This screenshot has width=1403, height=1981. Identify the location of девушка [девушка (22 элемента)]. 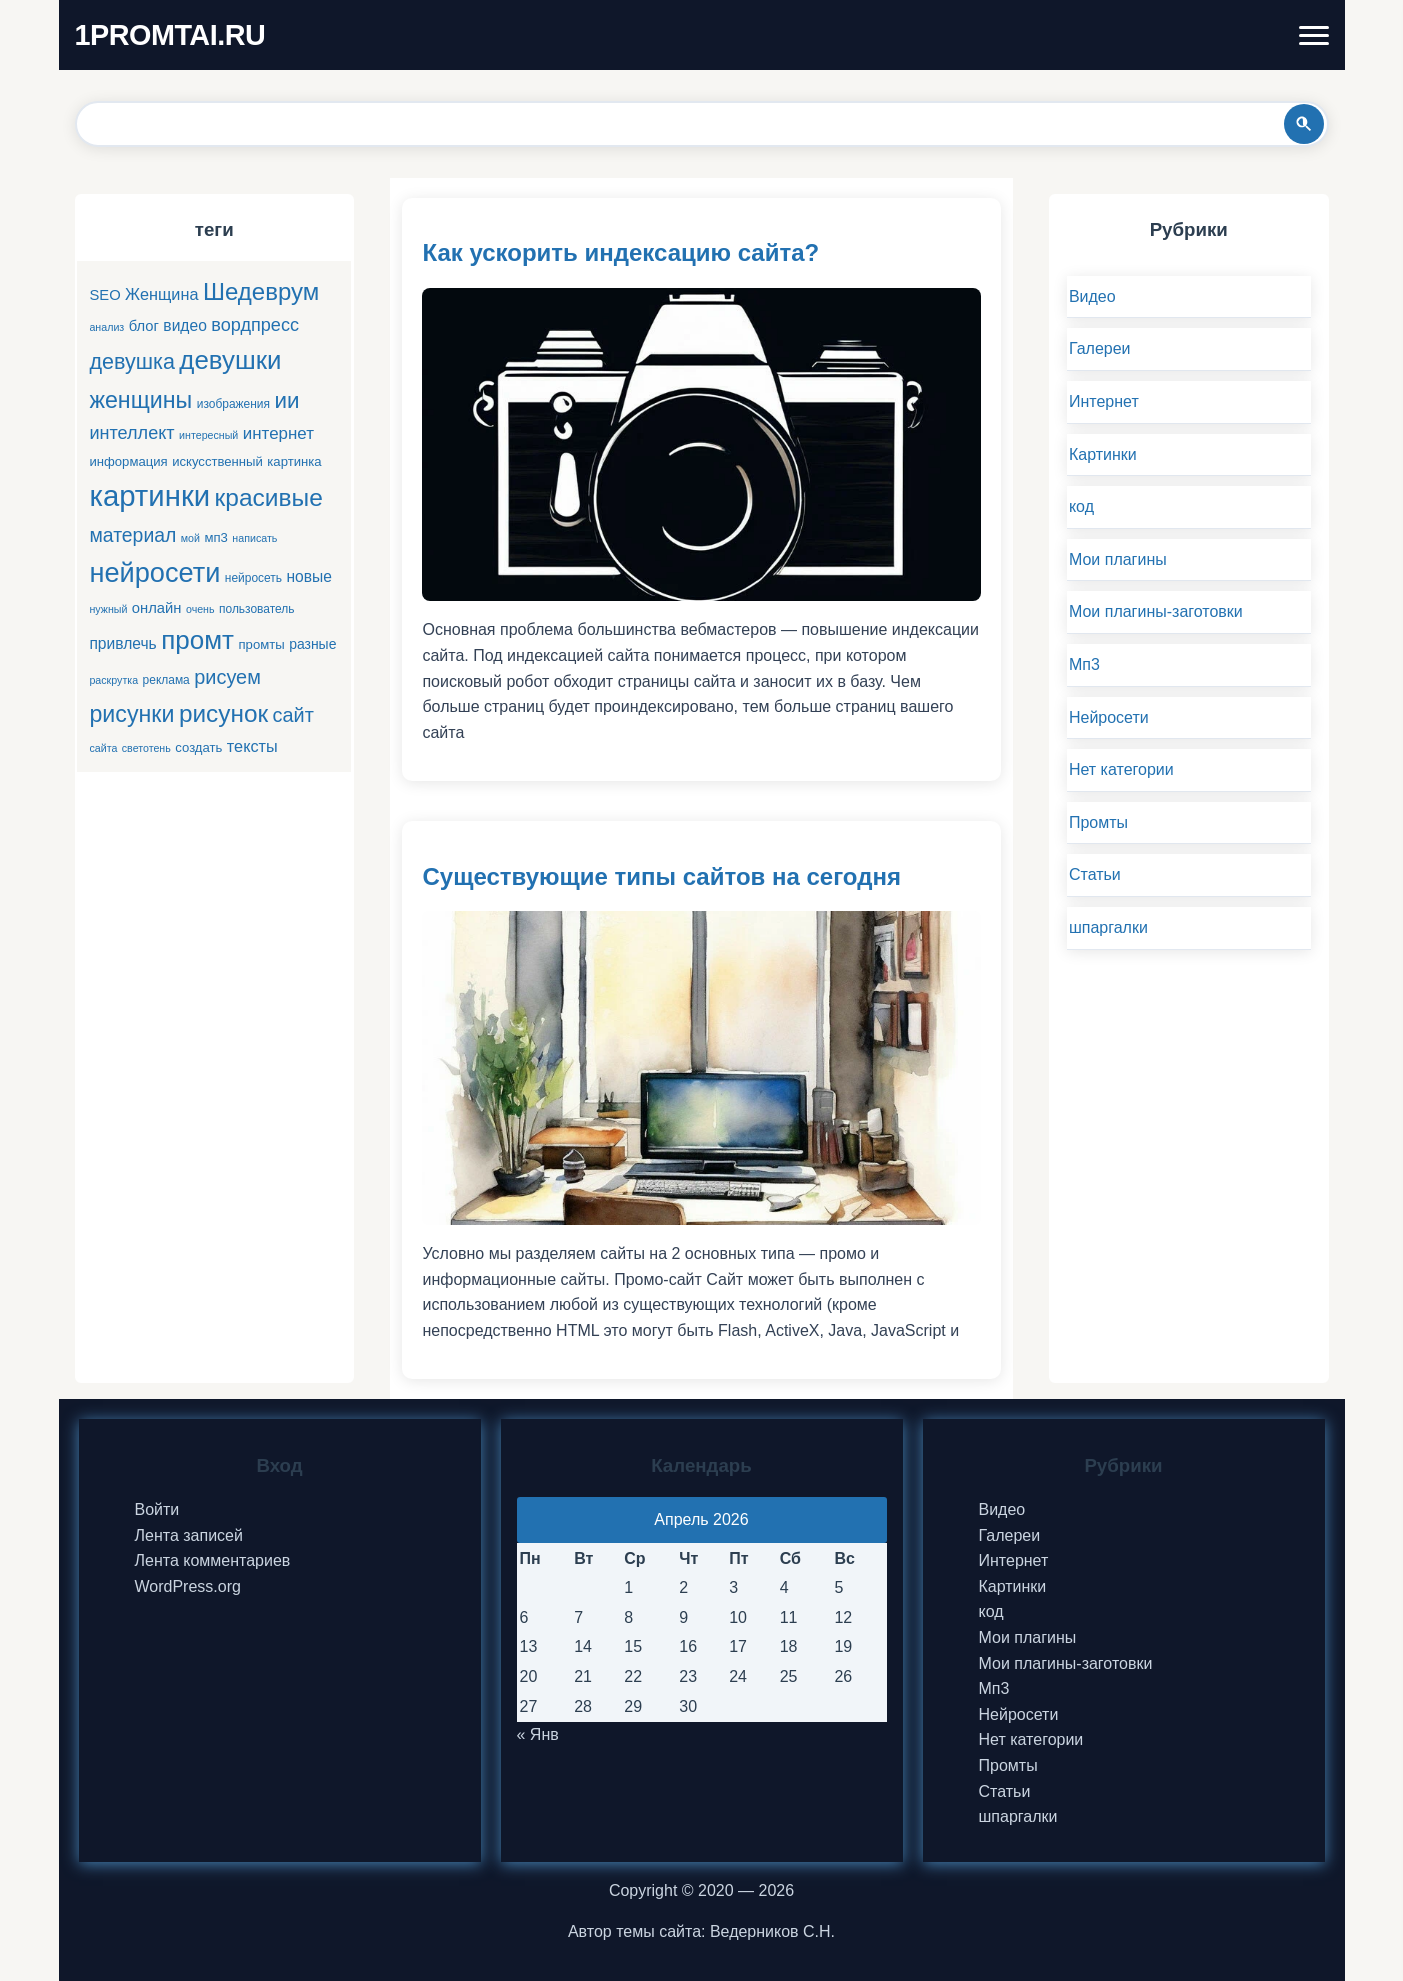
(131, 361).